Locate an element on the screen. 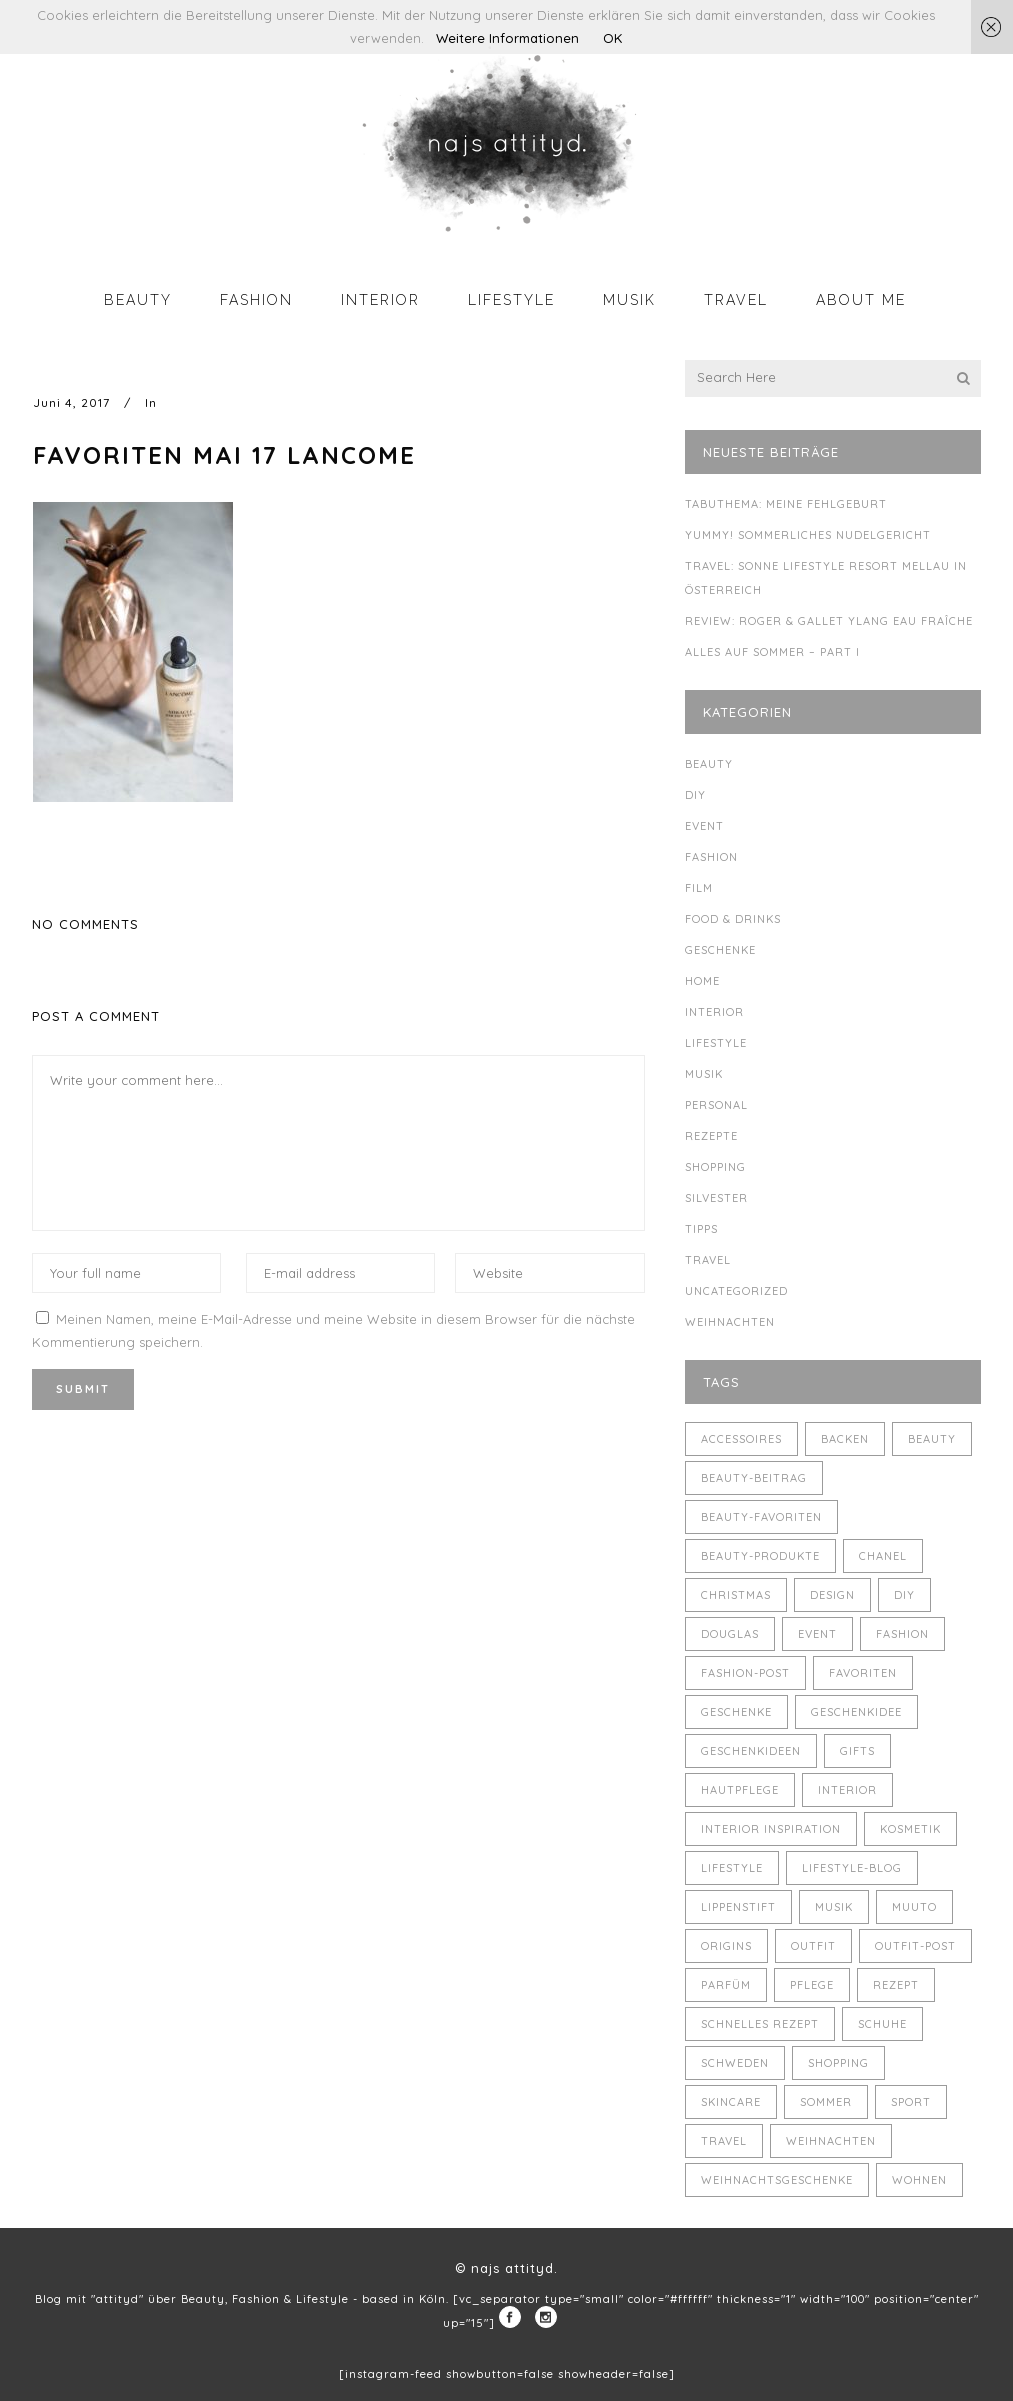  Beauty-Beitrag [Beauty-Beitrag (15 Einträge)] is located at coordinates (754, 1478).